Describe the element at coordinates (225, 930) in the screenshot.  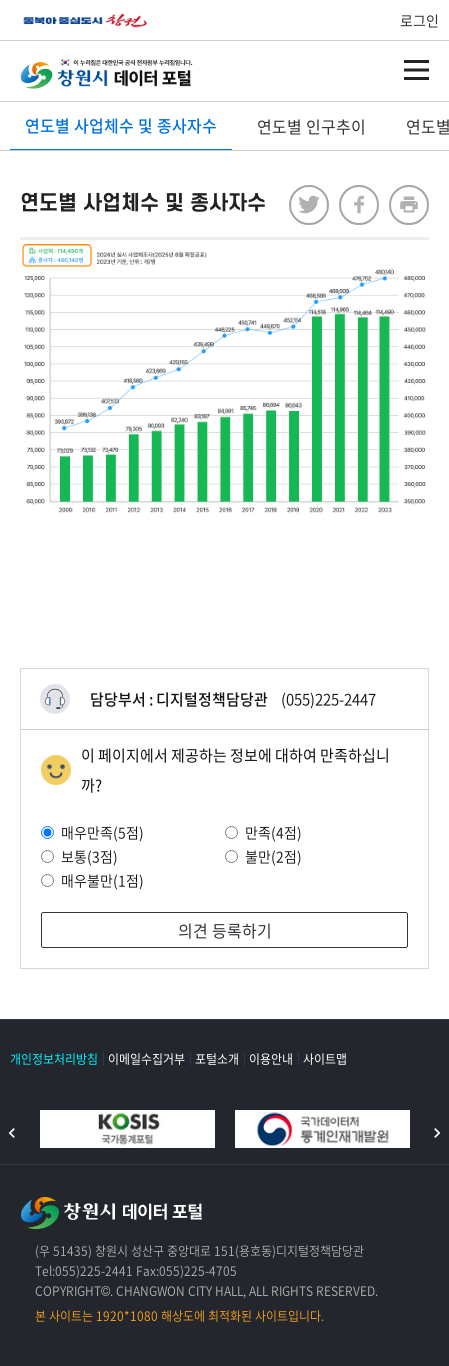
I see `의견 등록하기` at that location.